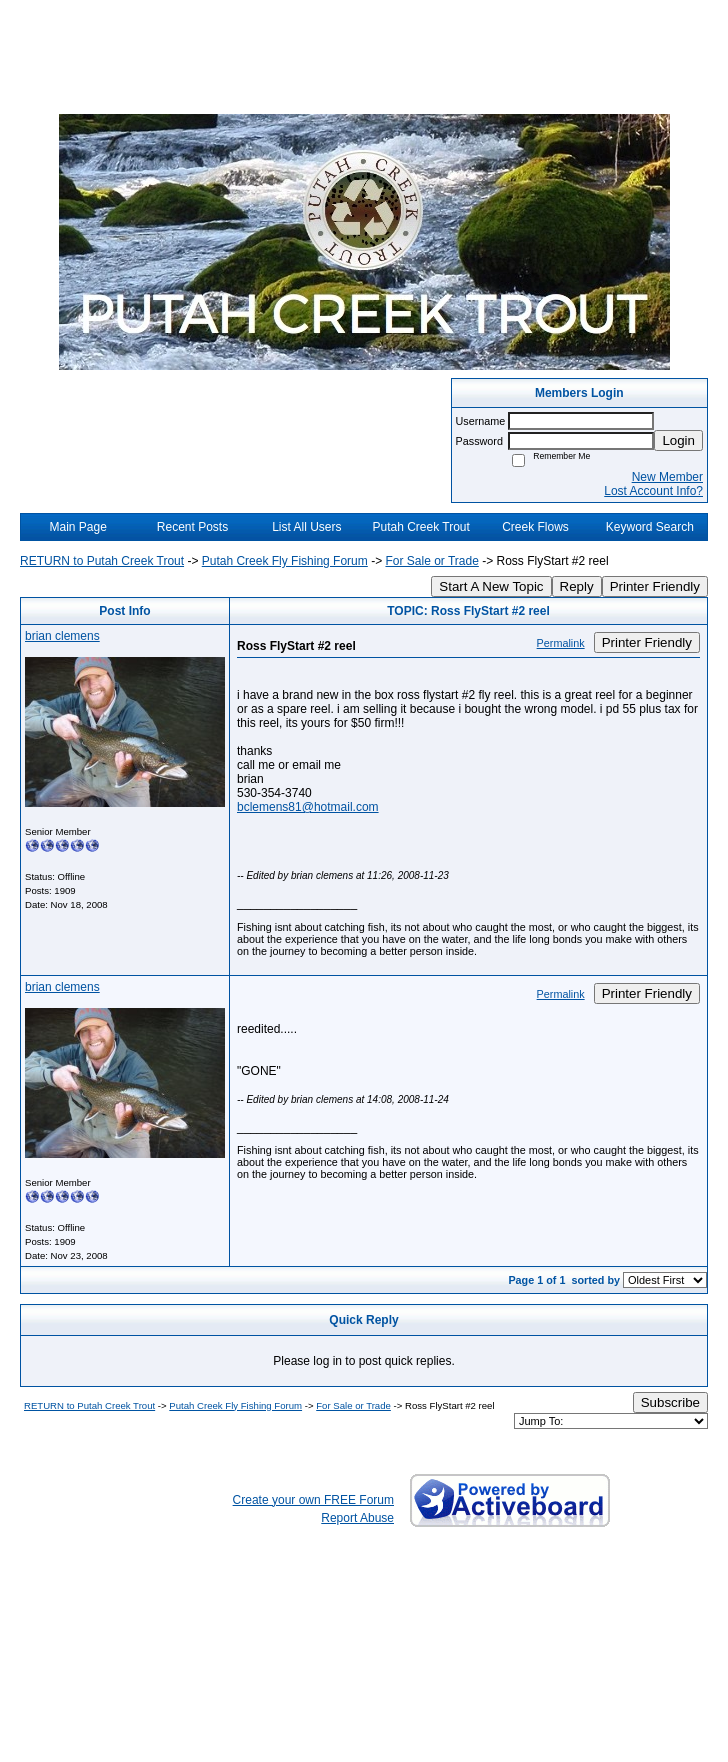 This screenshot has width=728, height=1762. What do you see at coordinates (357, 1518) in the screenshot?
I see `Report Abuse` at bounding box center [357, 1518].